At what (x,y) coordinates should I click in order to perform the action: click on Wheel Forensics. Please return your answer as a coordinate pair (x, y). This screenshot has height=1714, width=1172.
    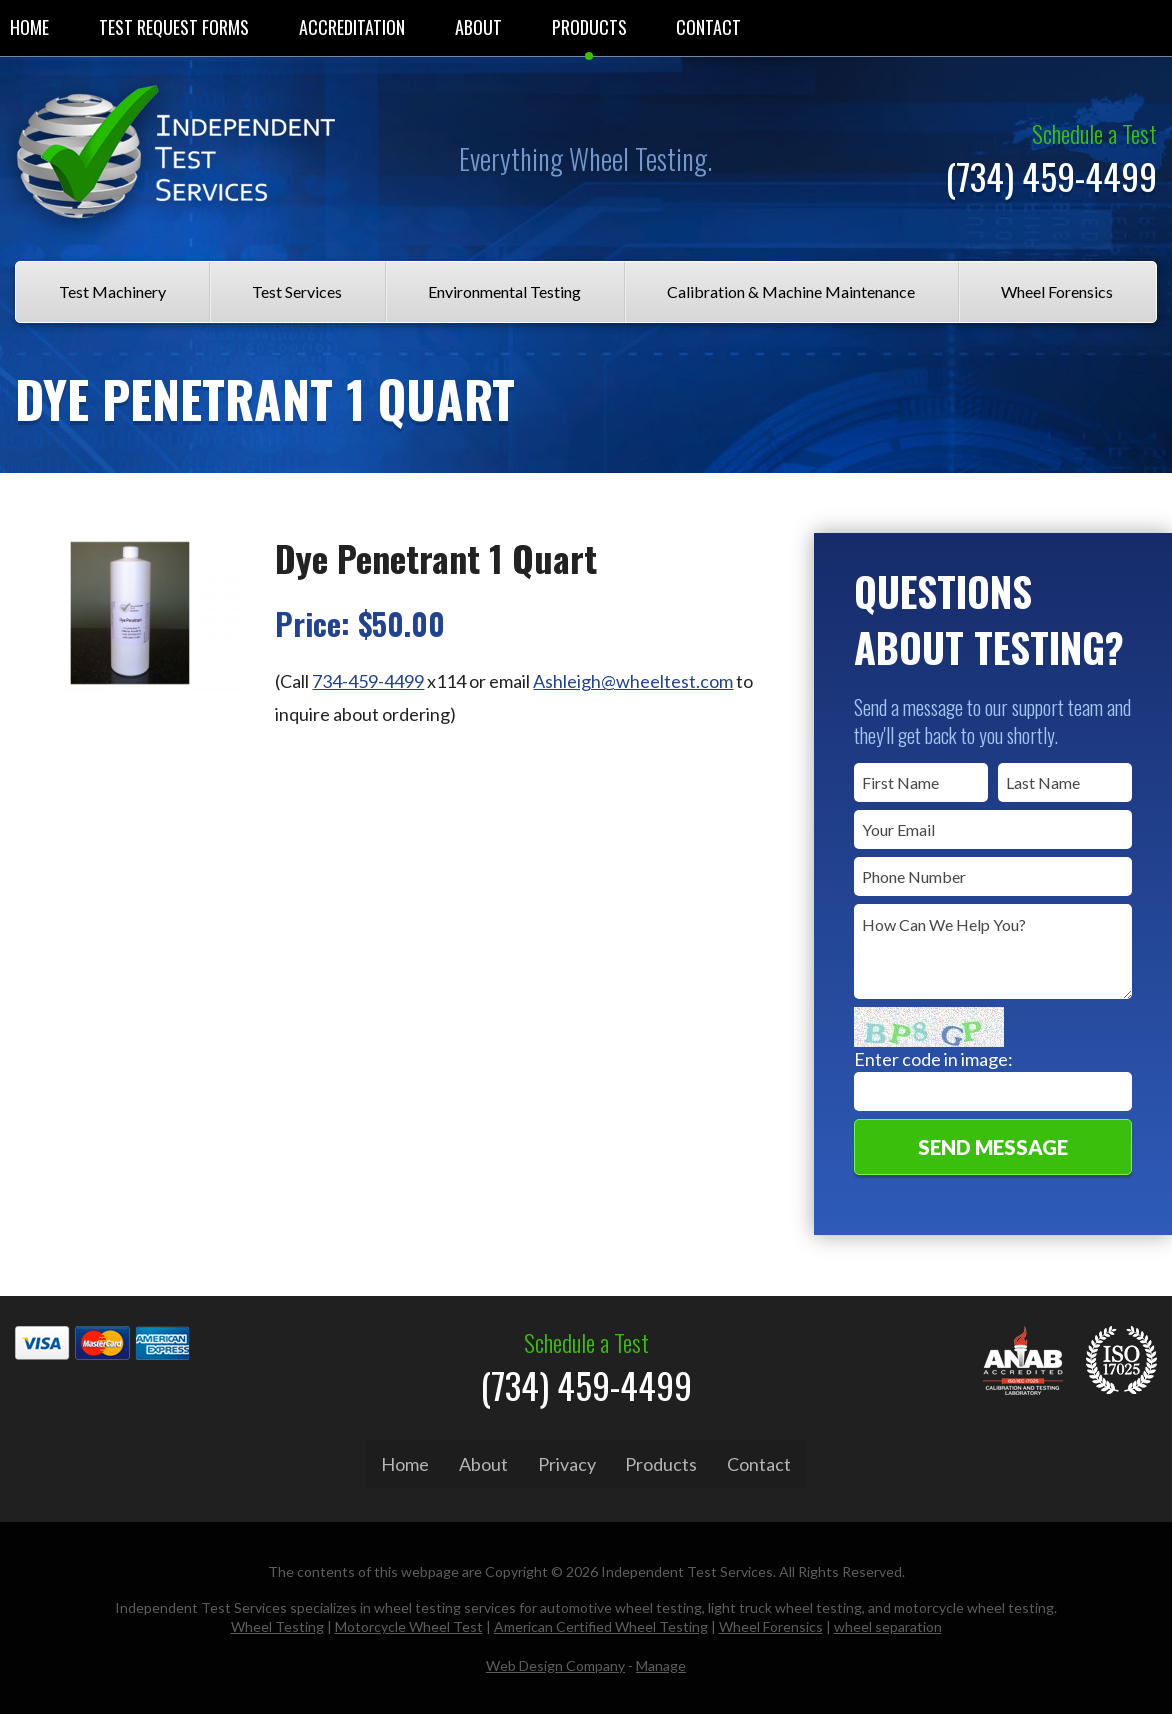
    Looking at the image, I should click on (1057, 291).